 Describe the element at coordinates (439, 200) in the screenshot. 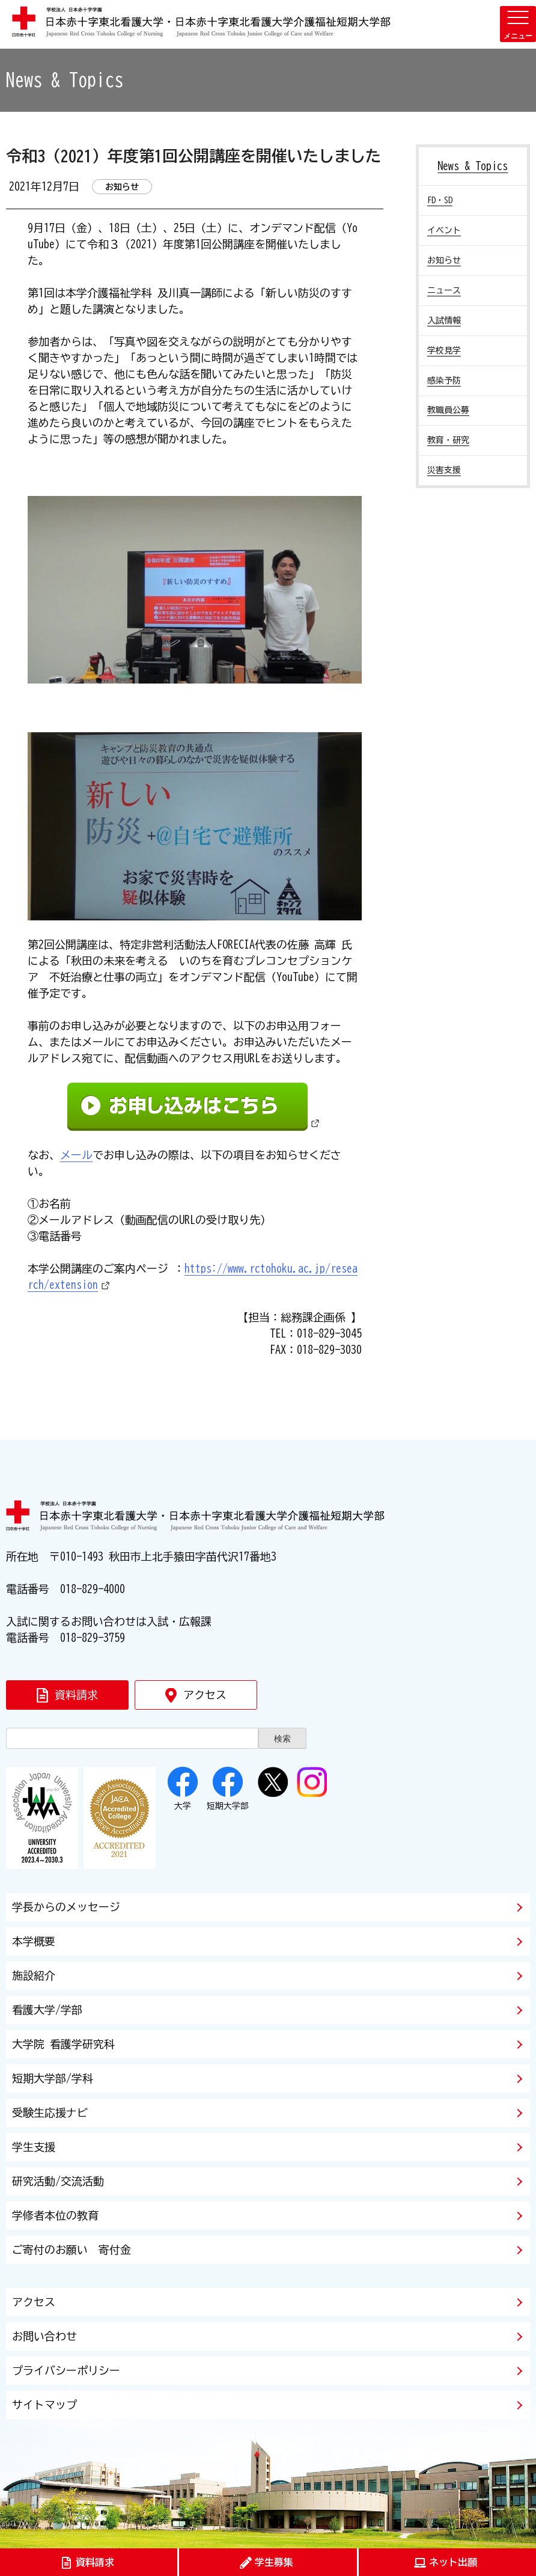

I see `FD・SD` at that location.